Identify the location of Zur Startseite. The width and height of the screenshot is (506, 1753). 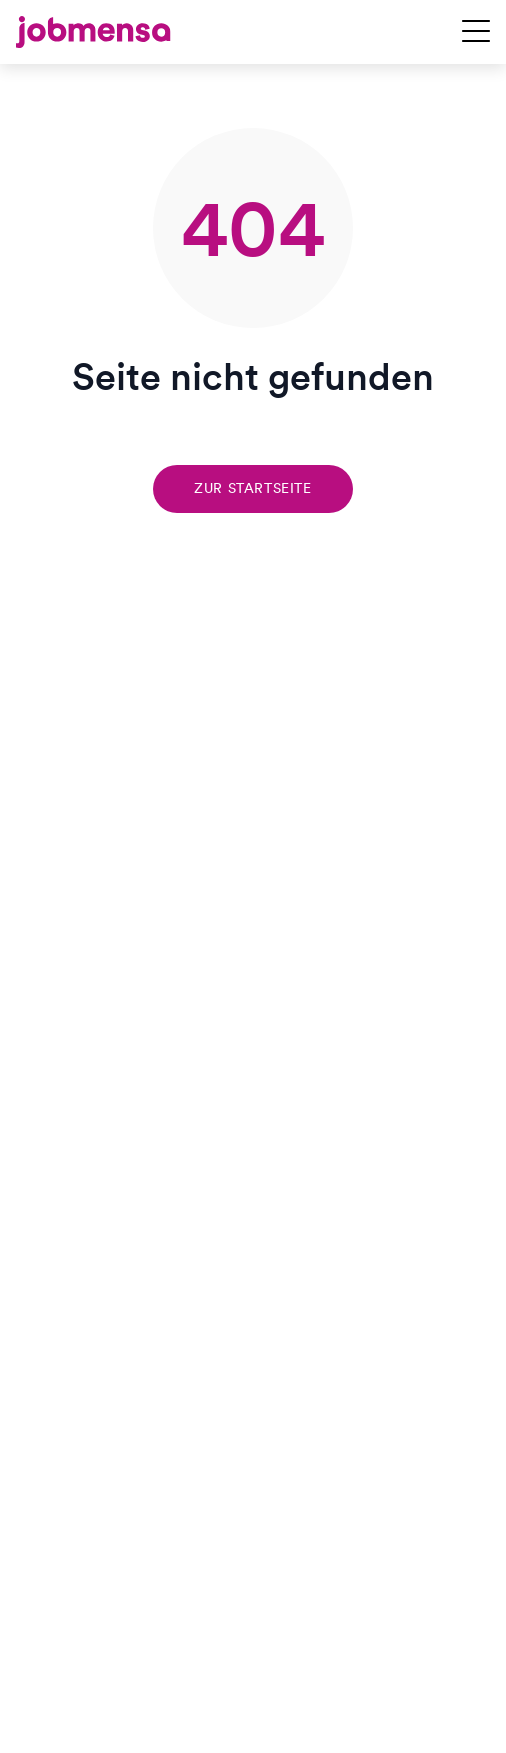
(252, 488).